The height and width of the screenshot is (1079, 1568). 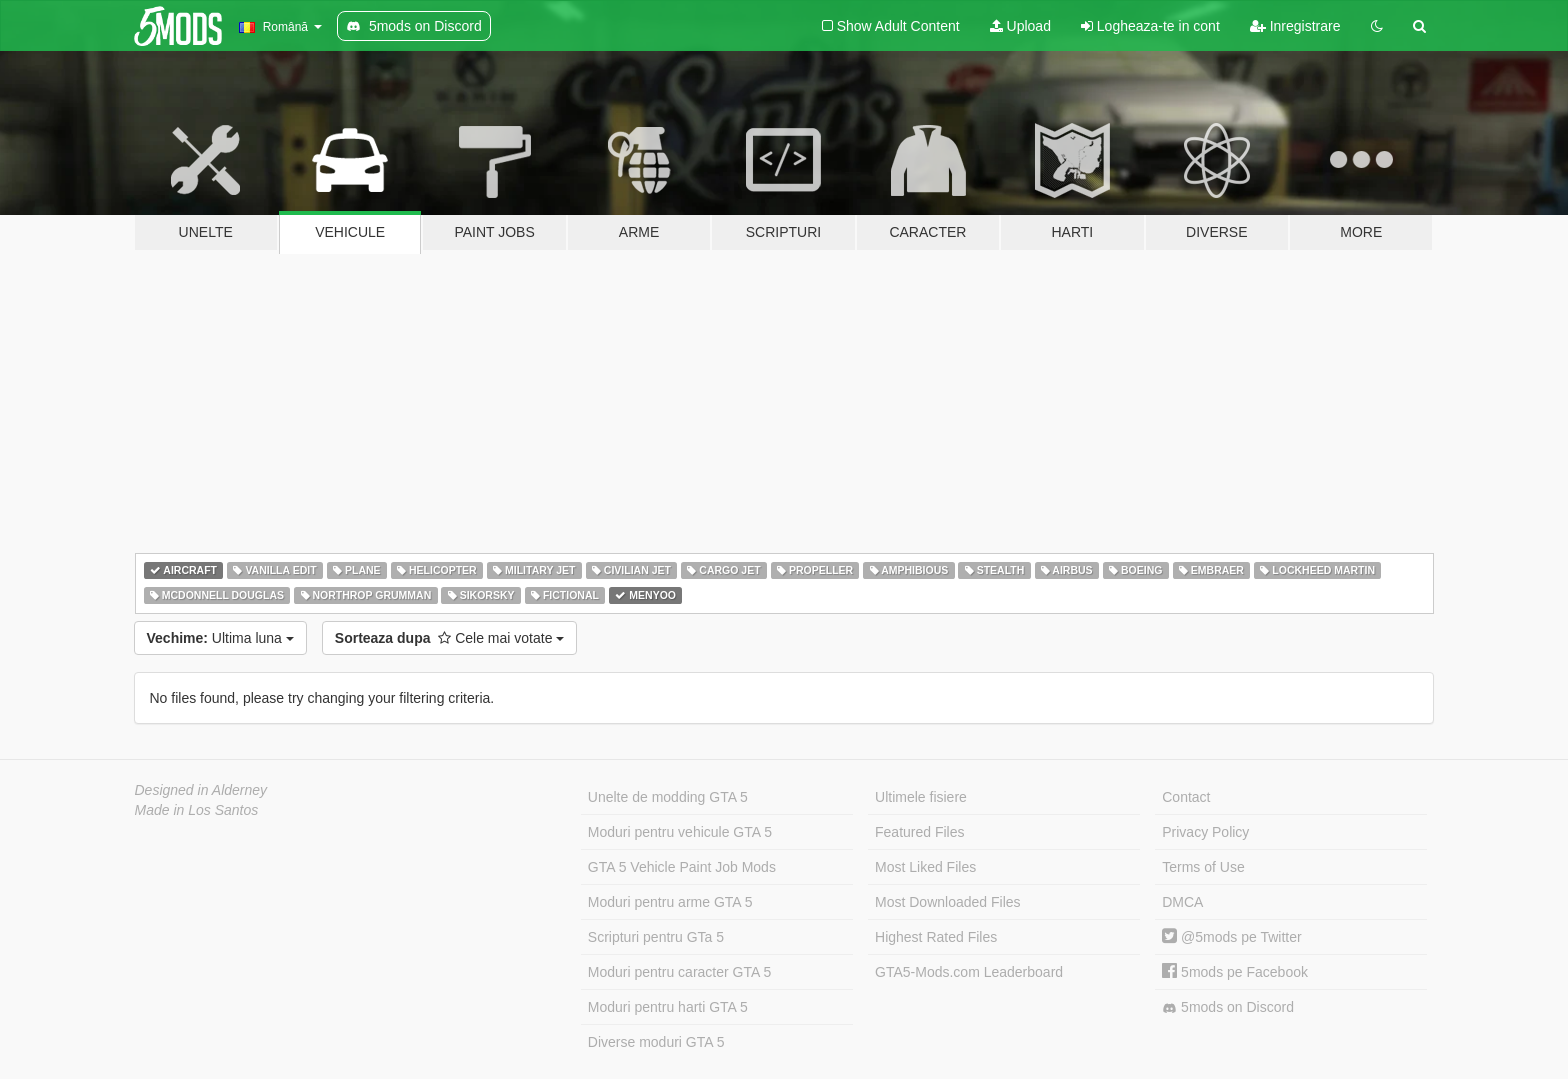 What do you see at coordinates (201, 790) in the screenshot?
I see `Designed in Alderney` at bounding box center [201, 790].